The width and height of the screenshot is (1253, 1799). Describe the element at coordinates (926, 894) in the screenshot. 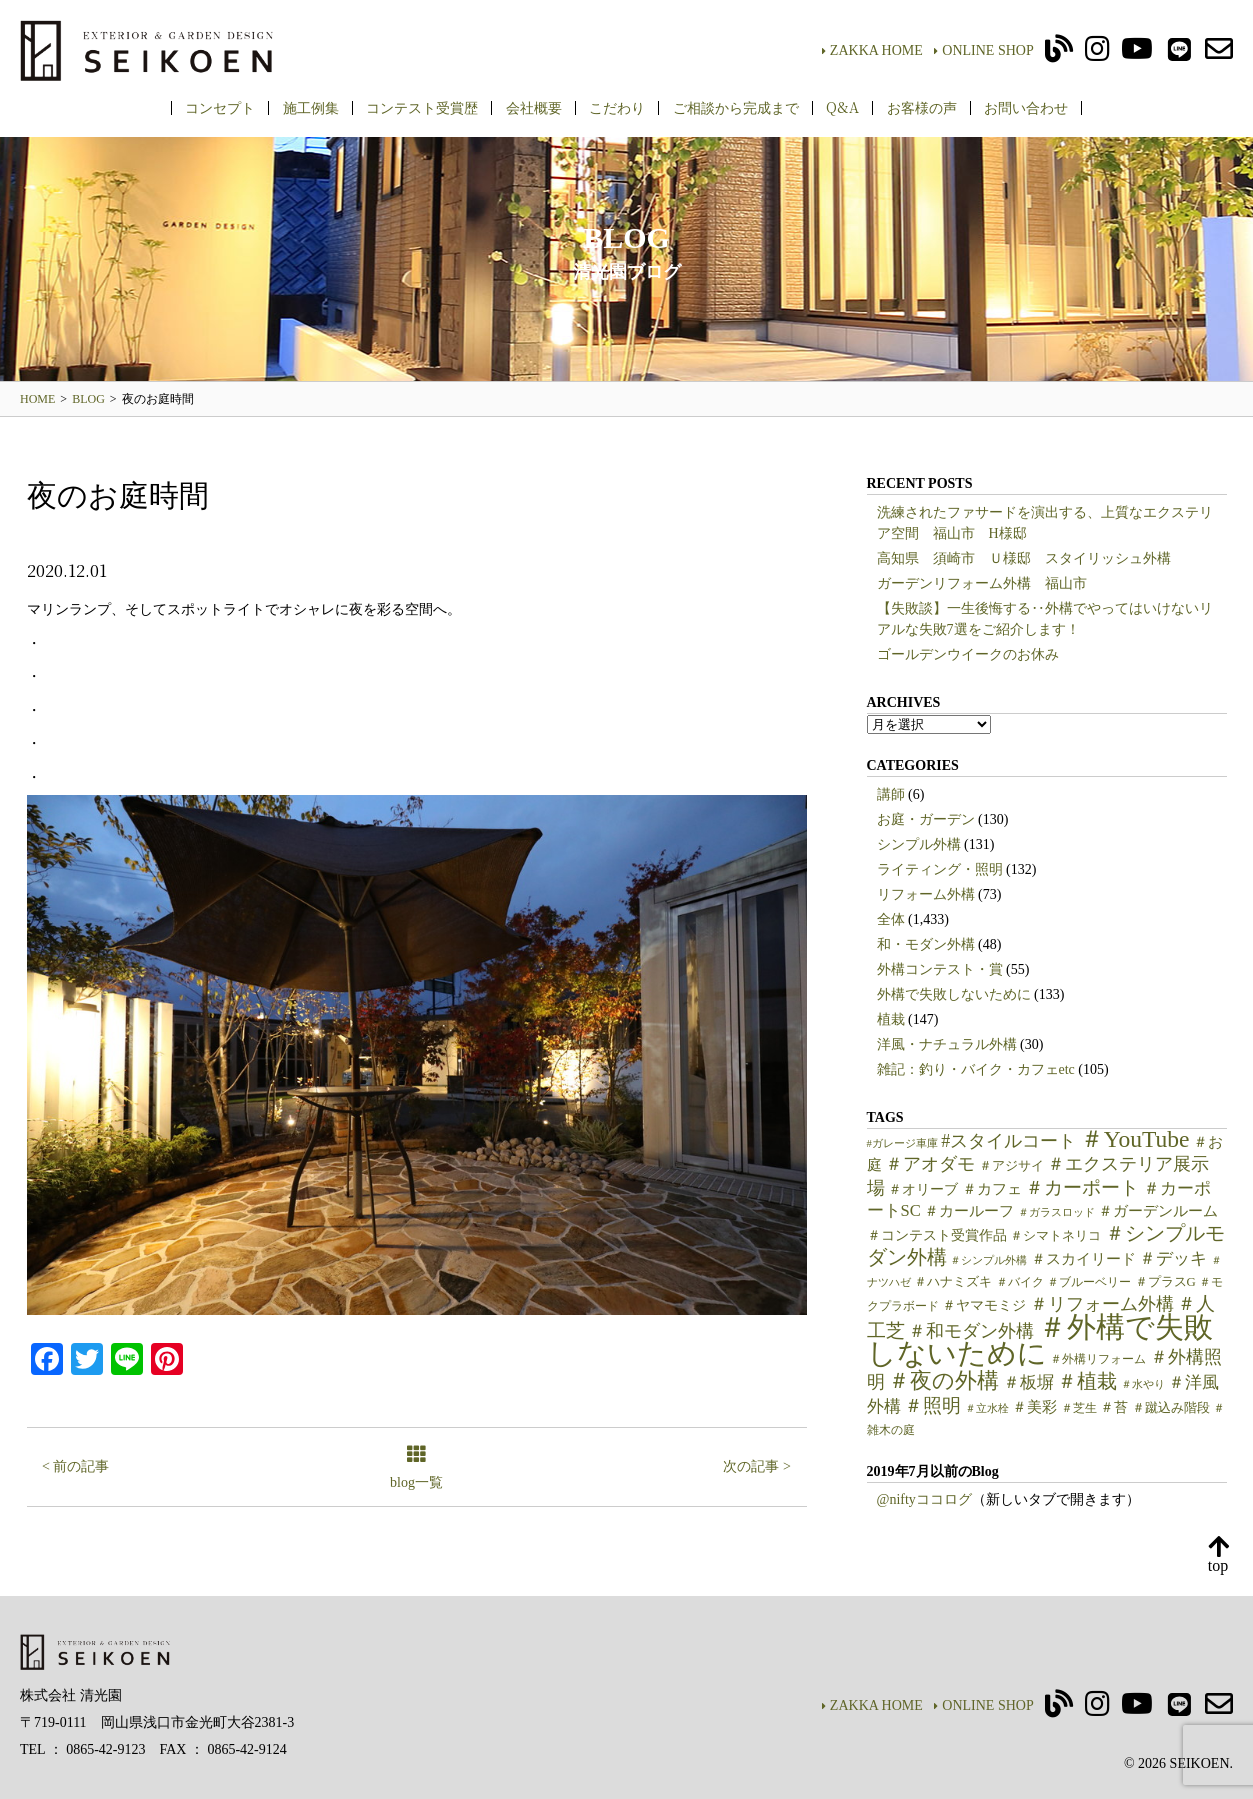

I see `リフォーム外構` at that location.